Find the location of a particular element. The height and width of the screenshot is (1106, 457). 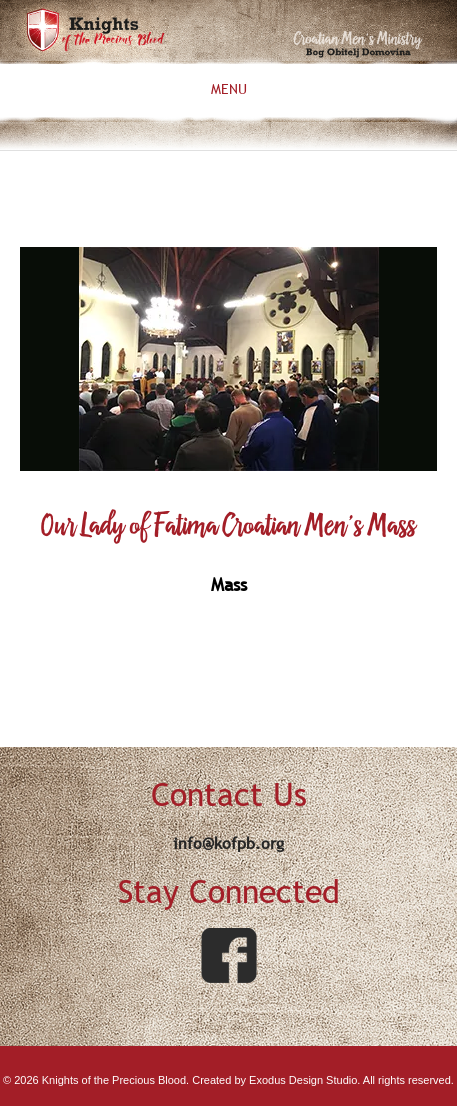

Exodus Design Studio is located at coordinates (303, 1080).